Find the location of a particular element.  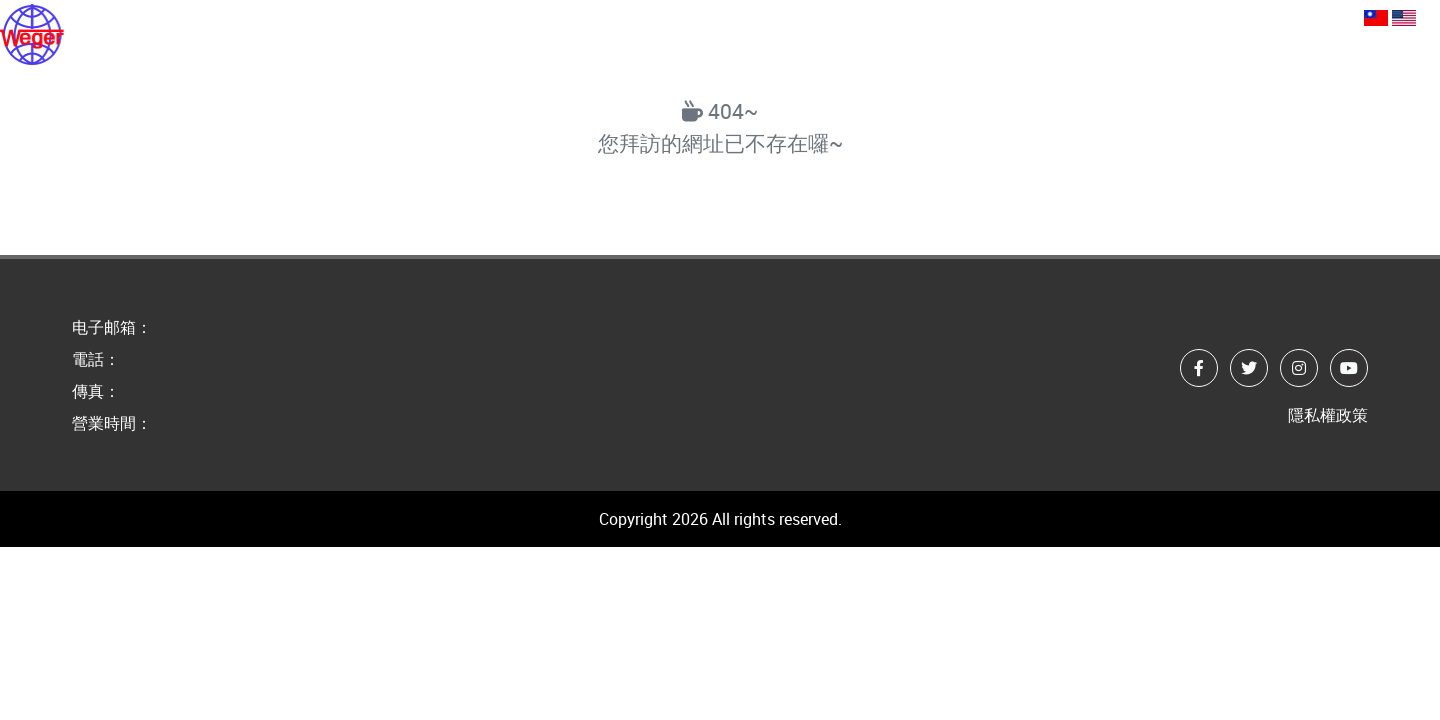

+886-2-89668805 is located at coordinates (1281, 16).